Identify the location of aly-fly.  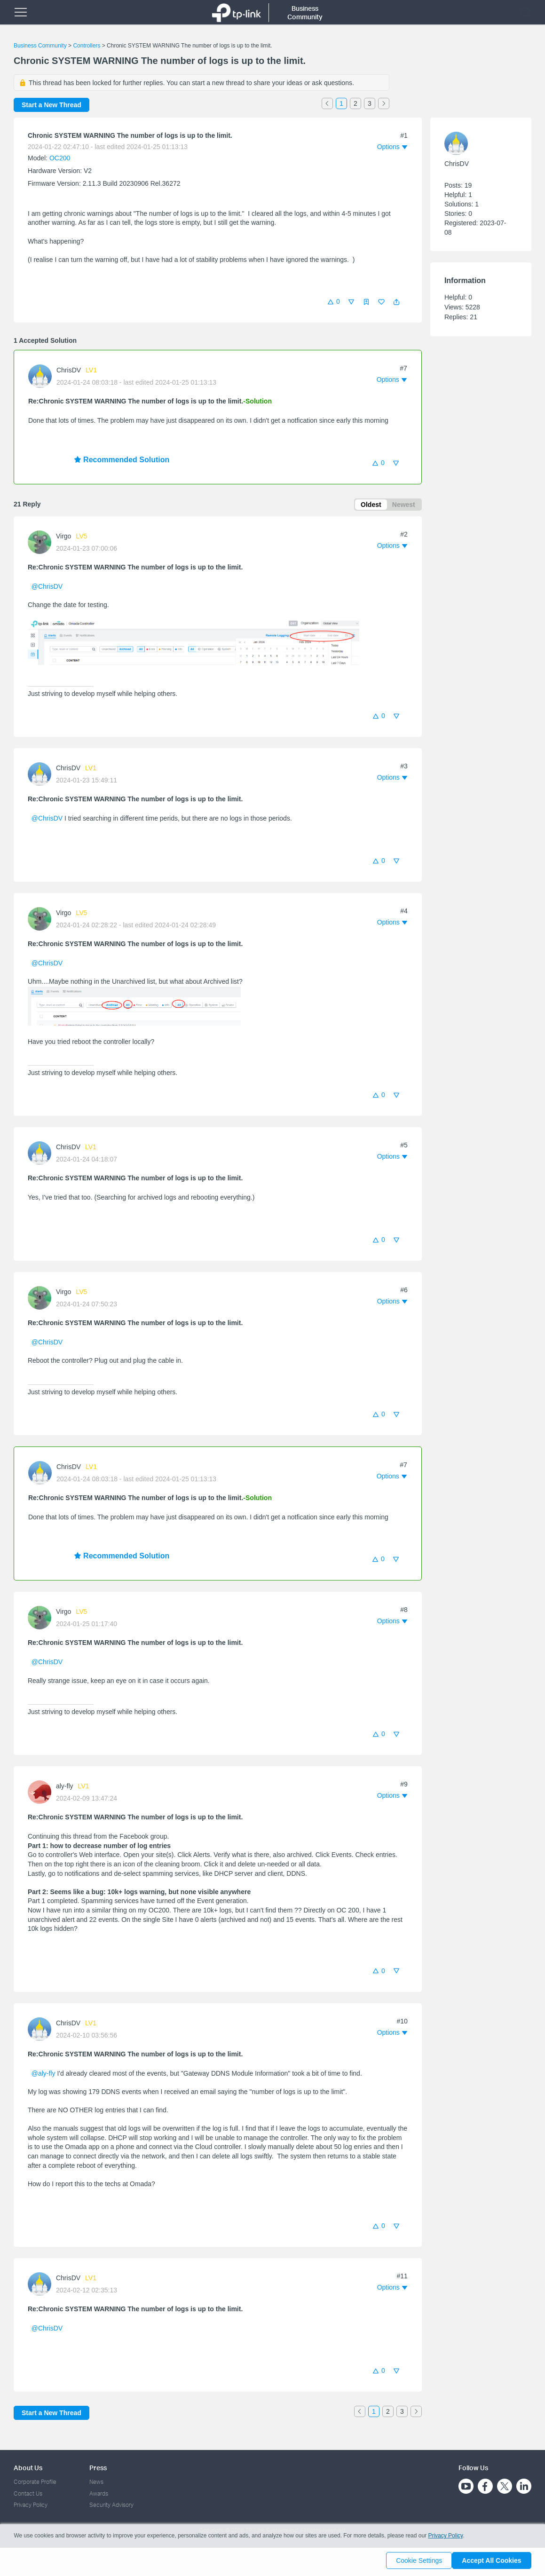
(64, 1788).